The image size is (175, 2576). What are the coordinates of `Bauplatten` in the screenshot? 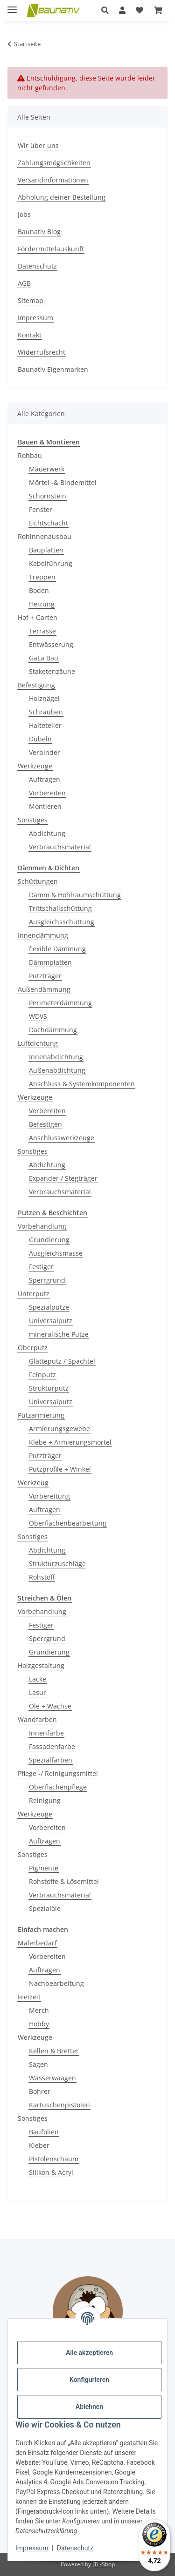 It's located at (46, 549).